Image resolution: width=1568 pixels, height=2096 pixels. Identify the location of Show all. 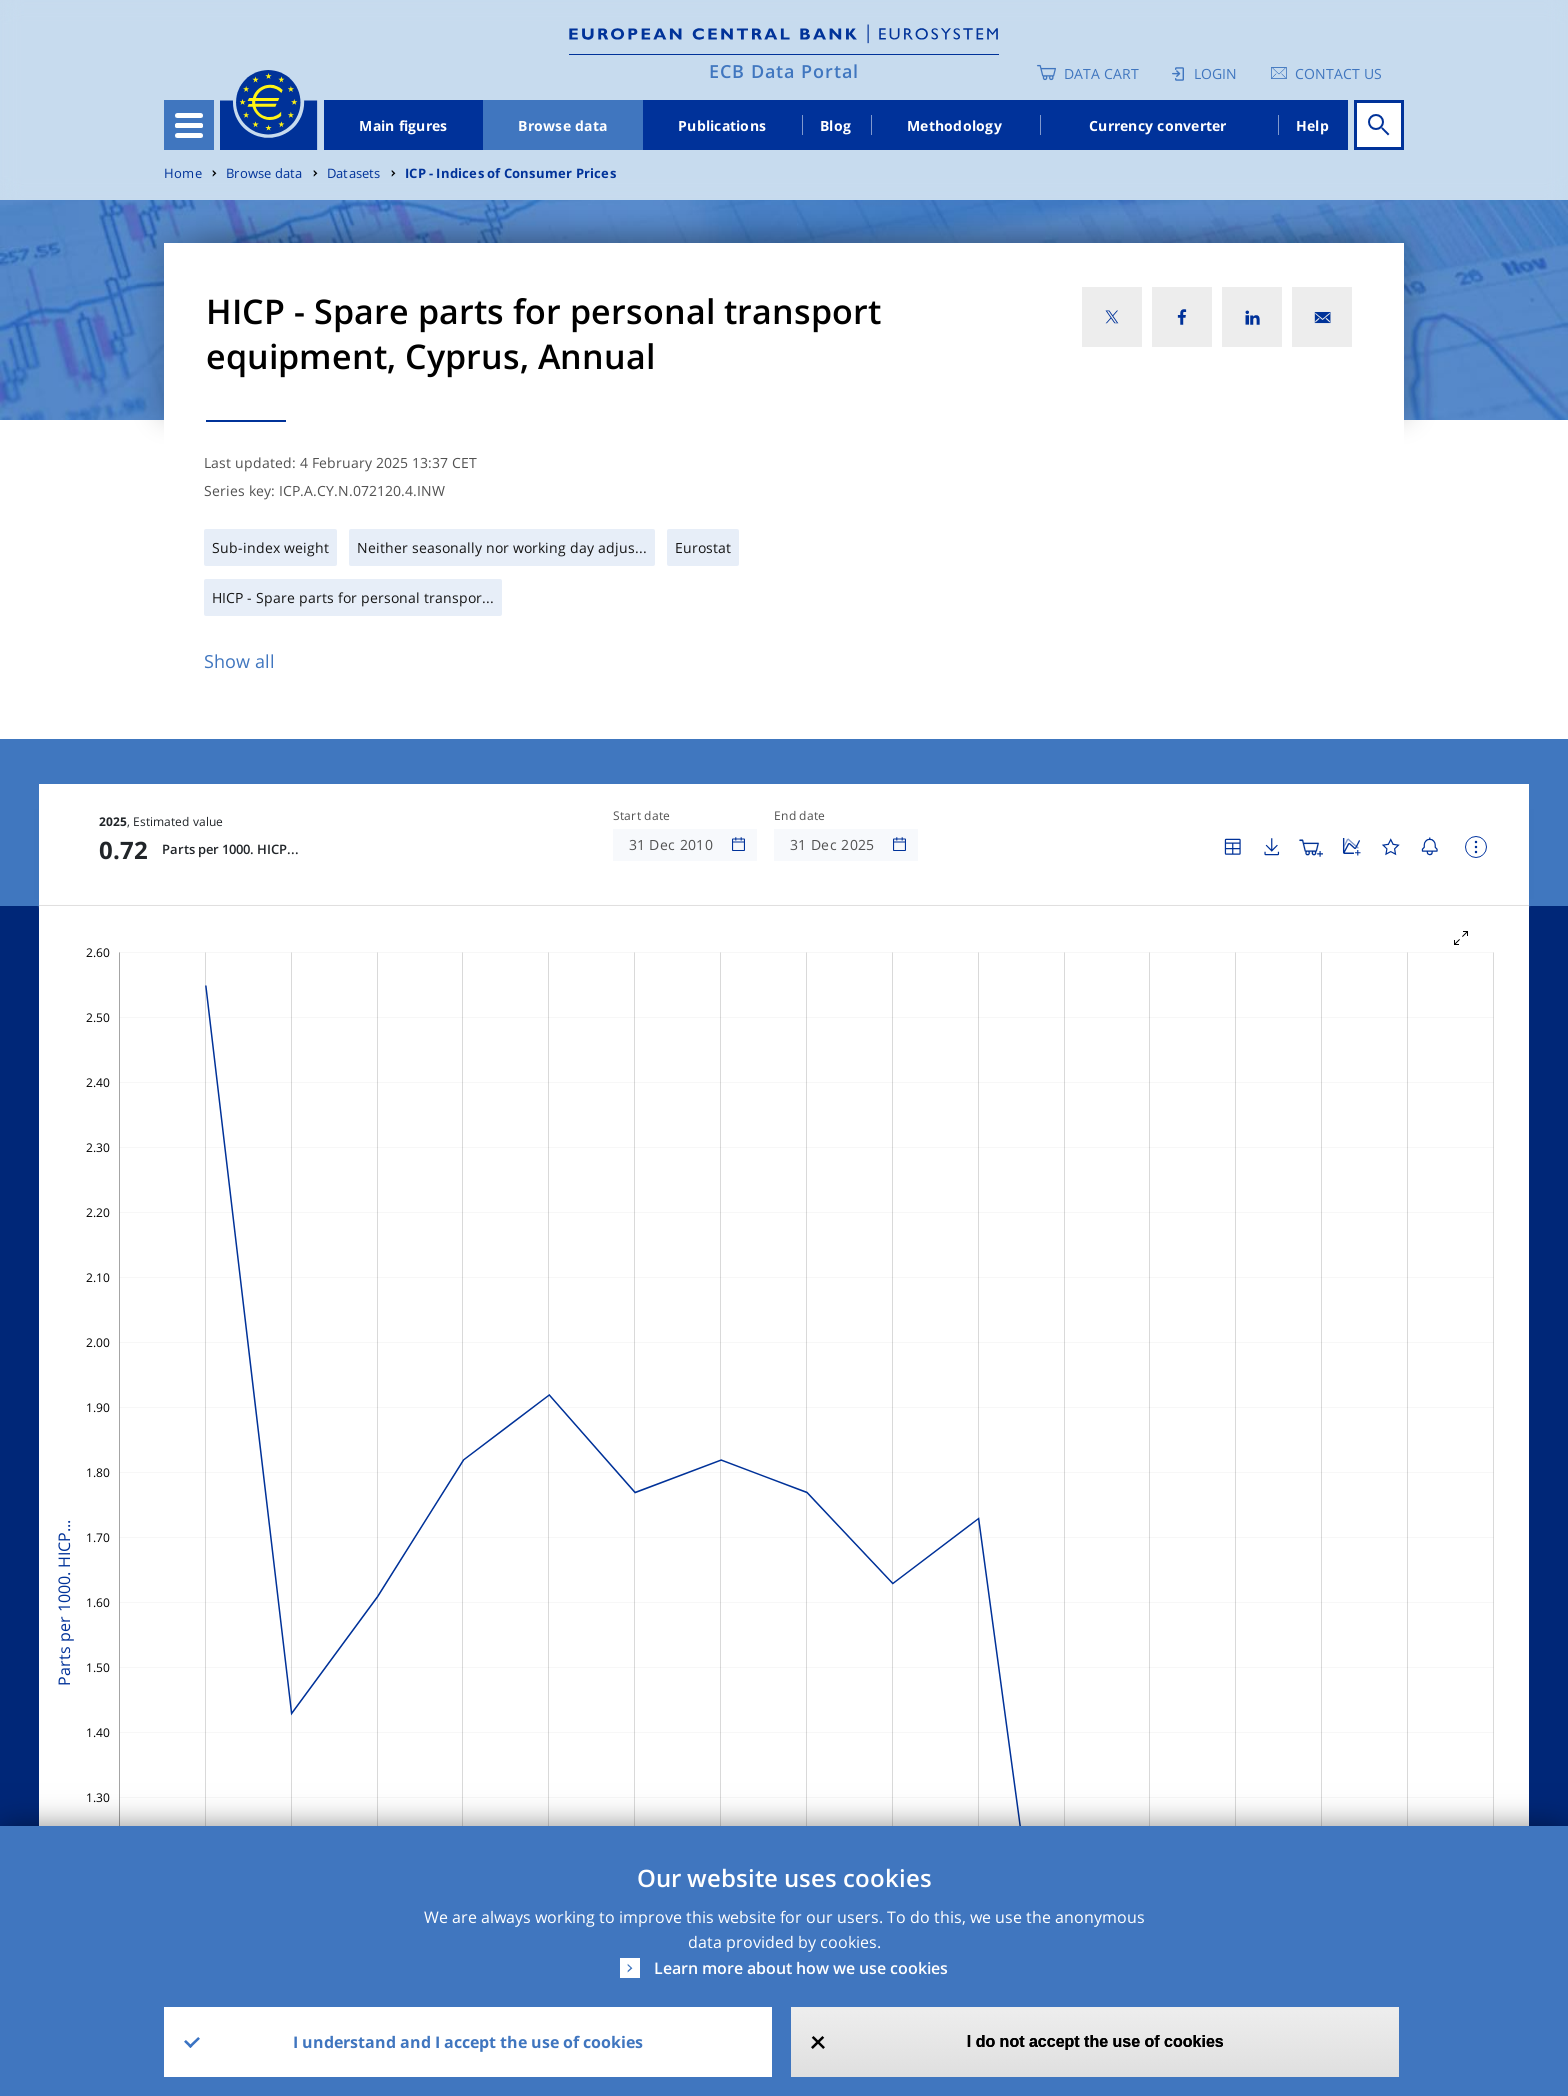
(239, 661).